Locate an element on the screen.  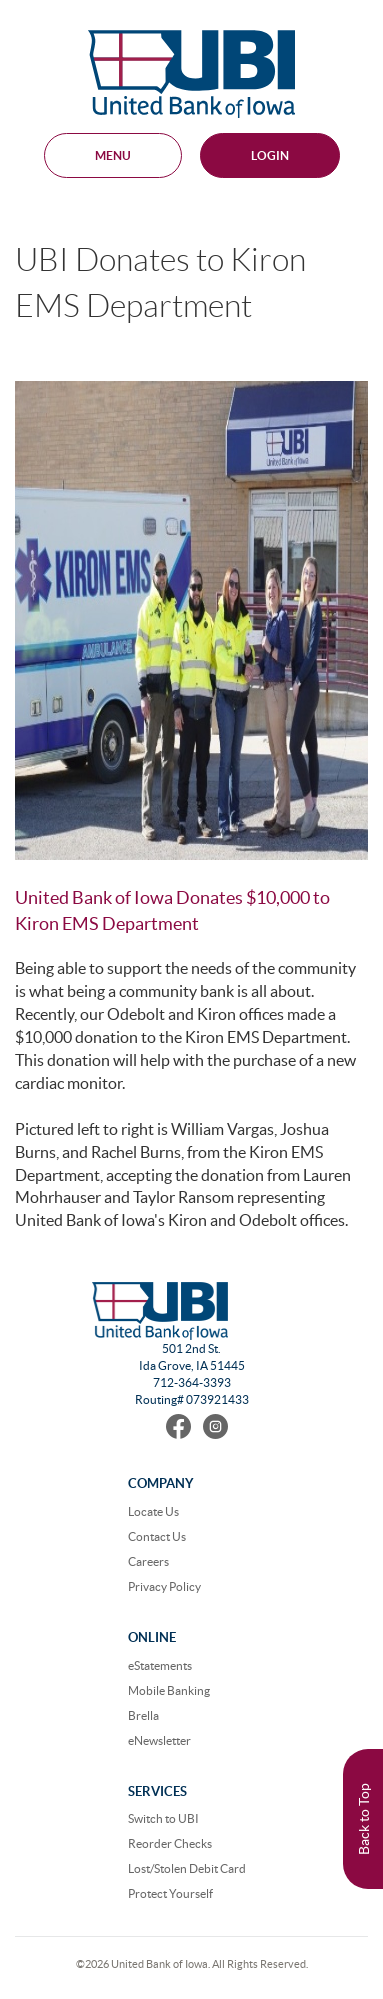
eStatements is located at coordinates (160, 1665).